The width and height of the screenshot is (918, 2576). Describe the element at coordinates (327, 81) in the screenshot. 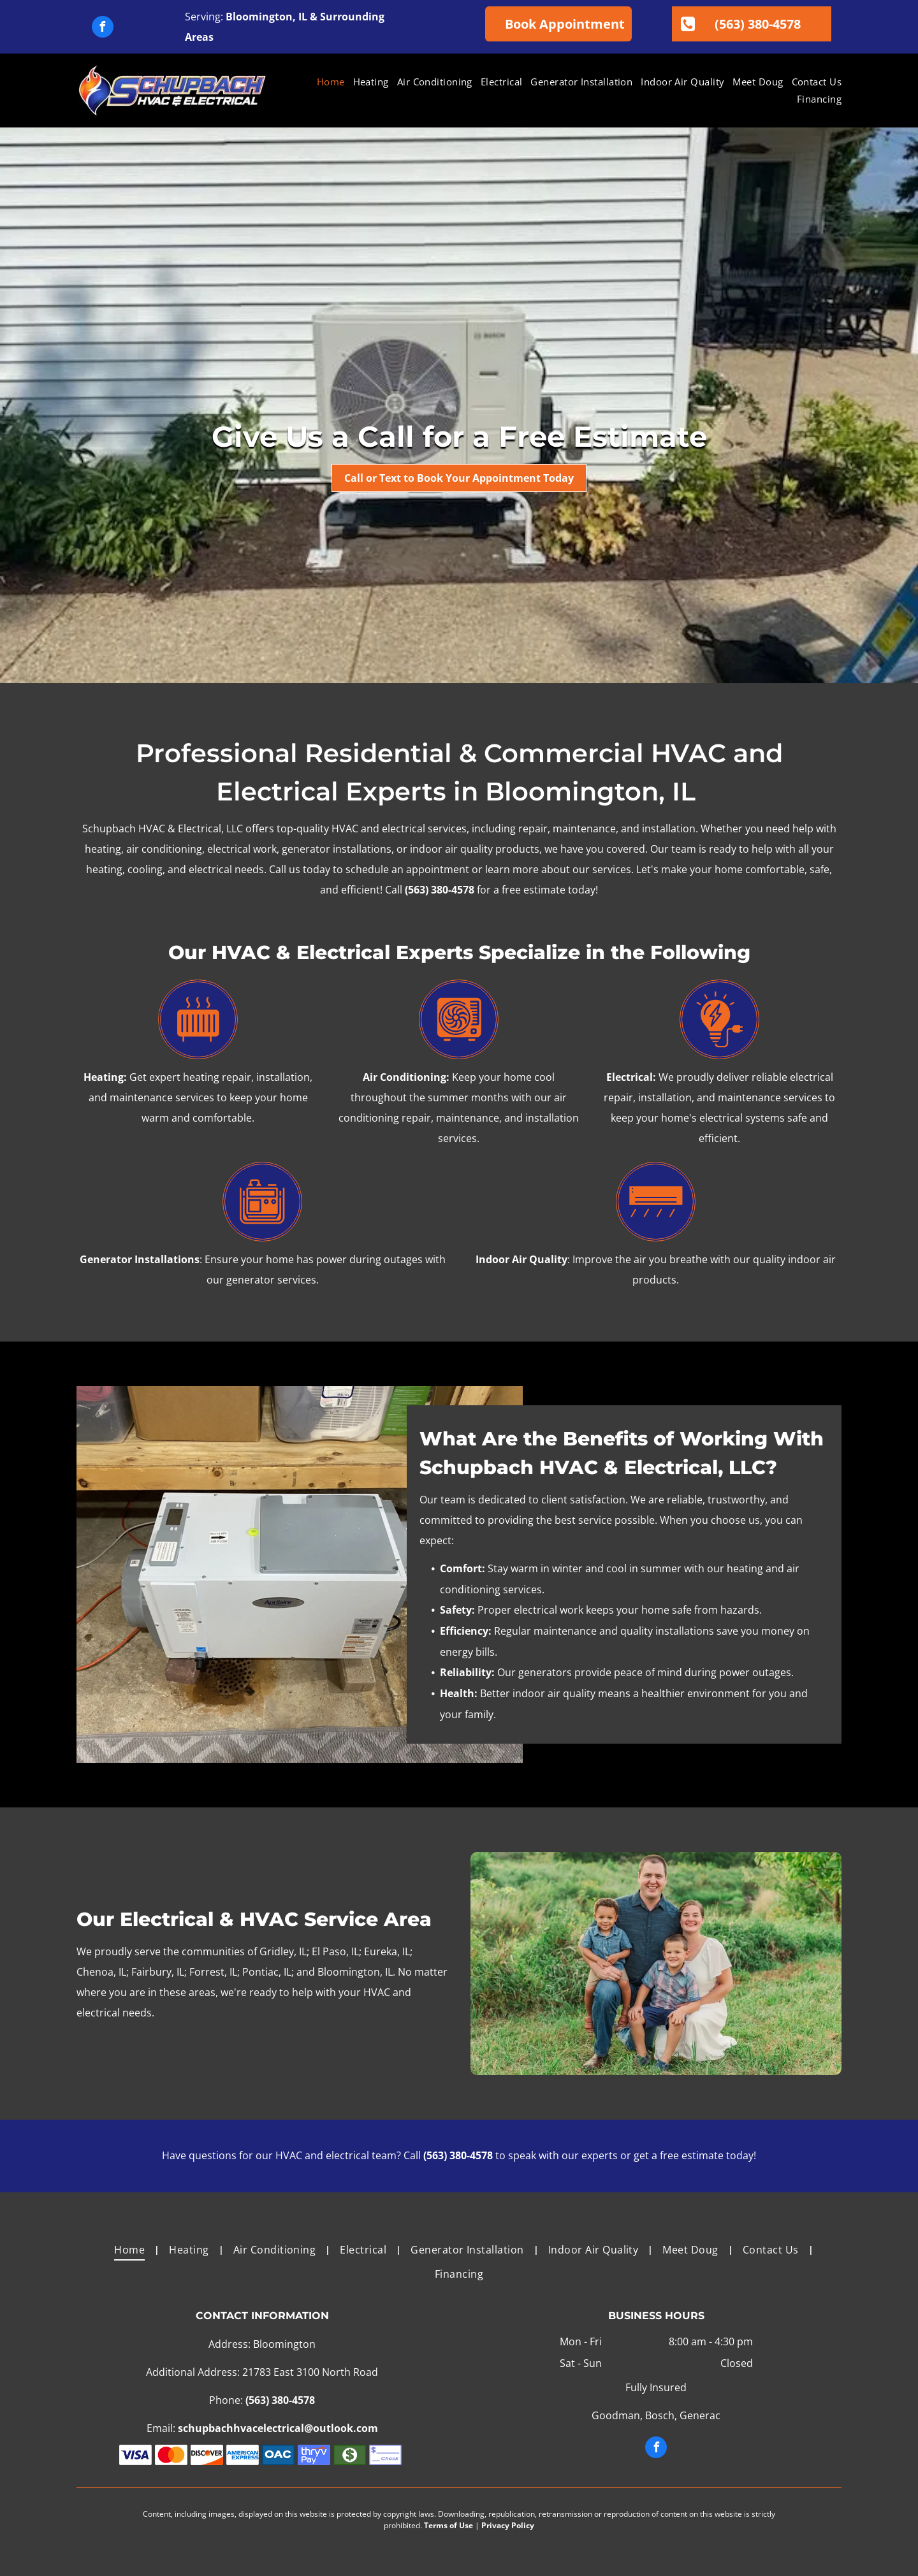

I see `[menuitem]` at that location.